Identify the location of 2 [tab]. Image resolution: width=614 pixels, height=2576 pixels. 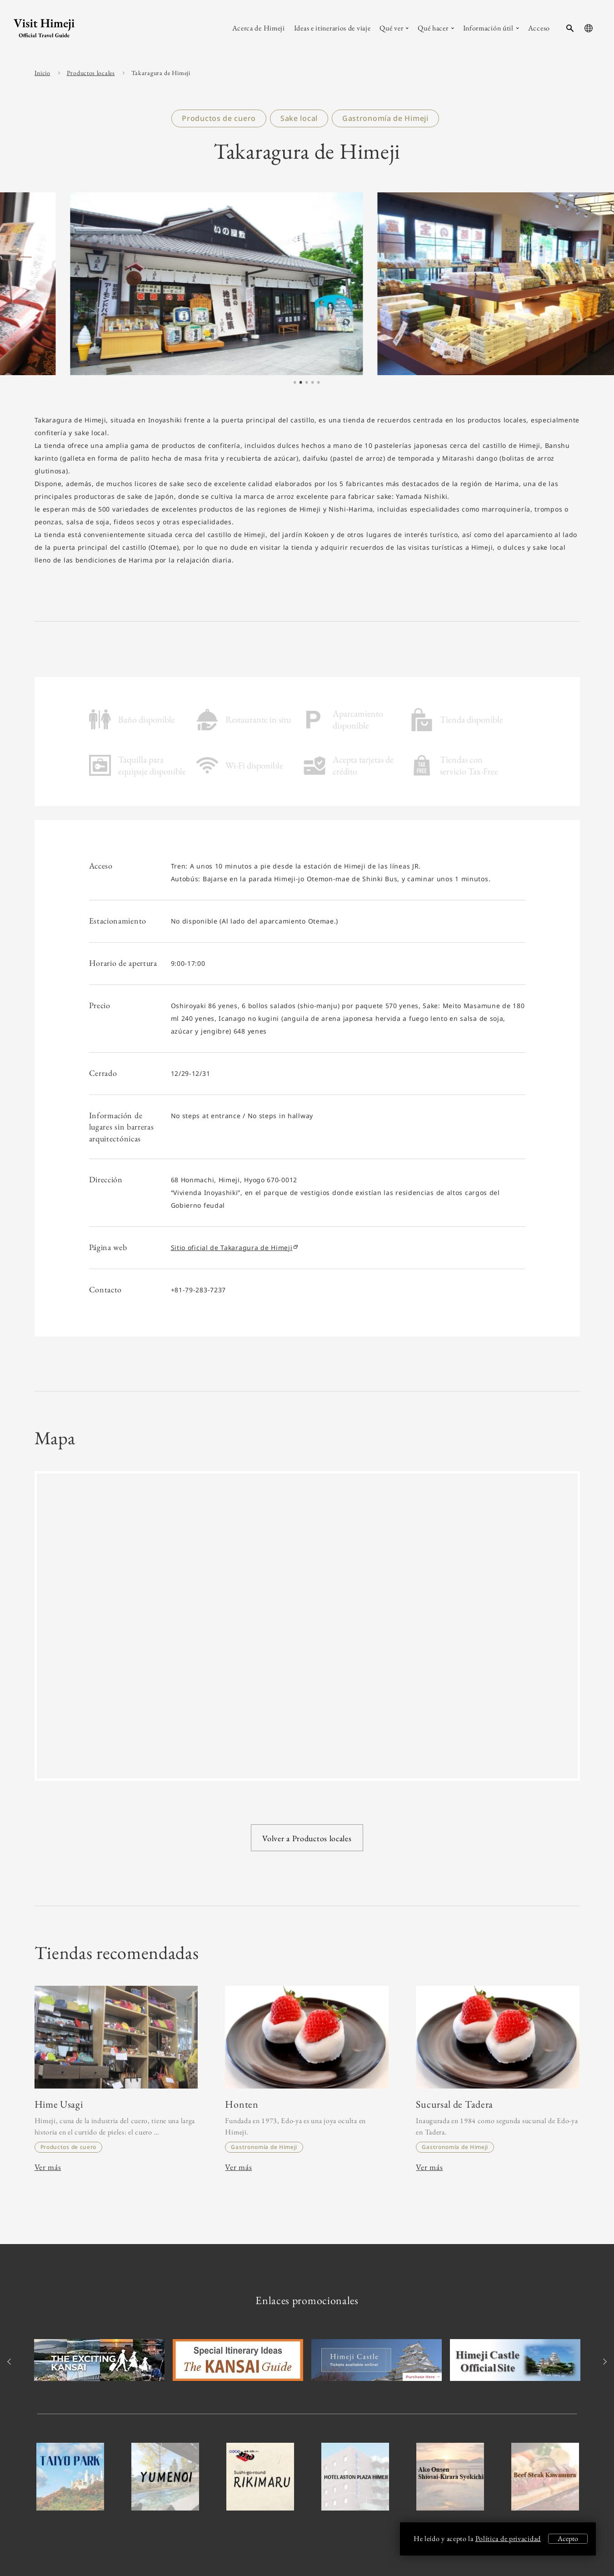
(300, 382).